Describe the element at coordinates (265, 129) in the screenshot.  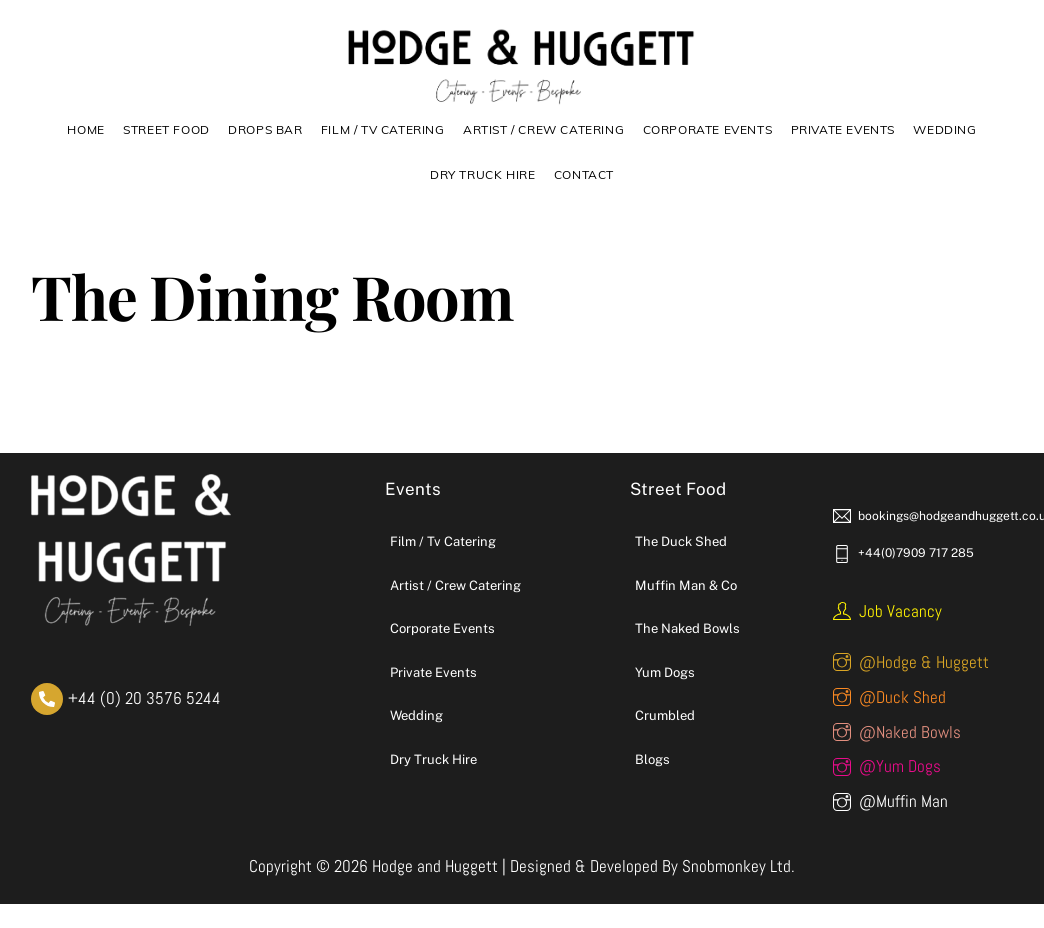
I see `Drops Bar` at that location.